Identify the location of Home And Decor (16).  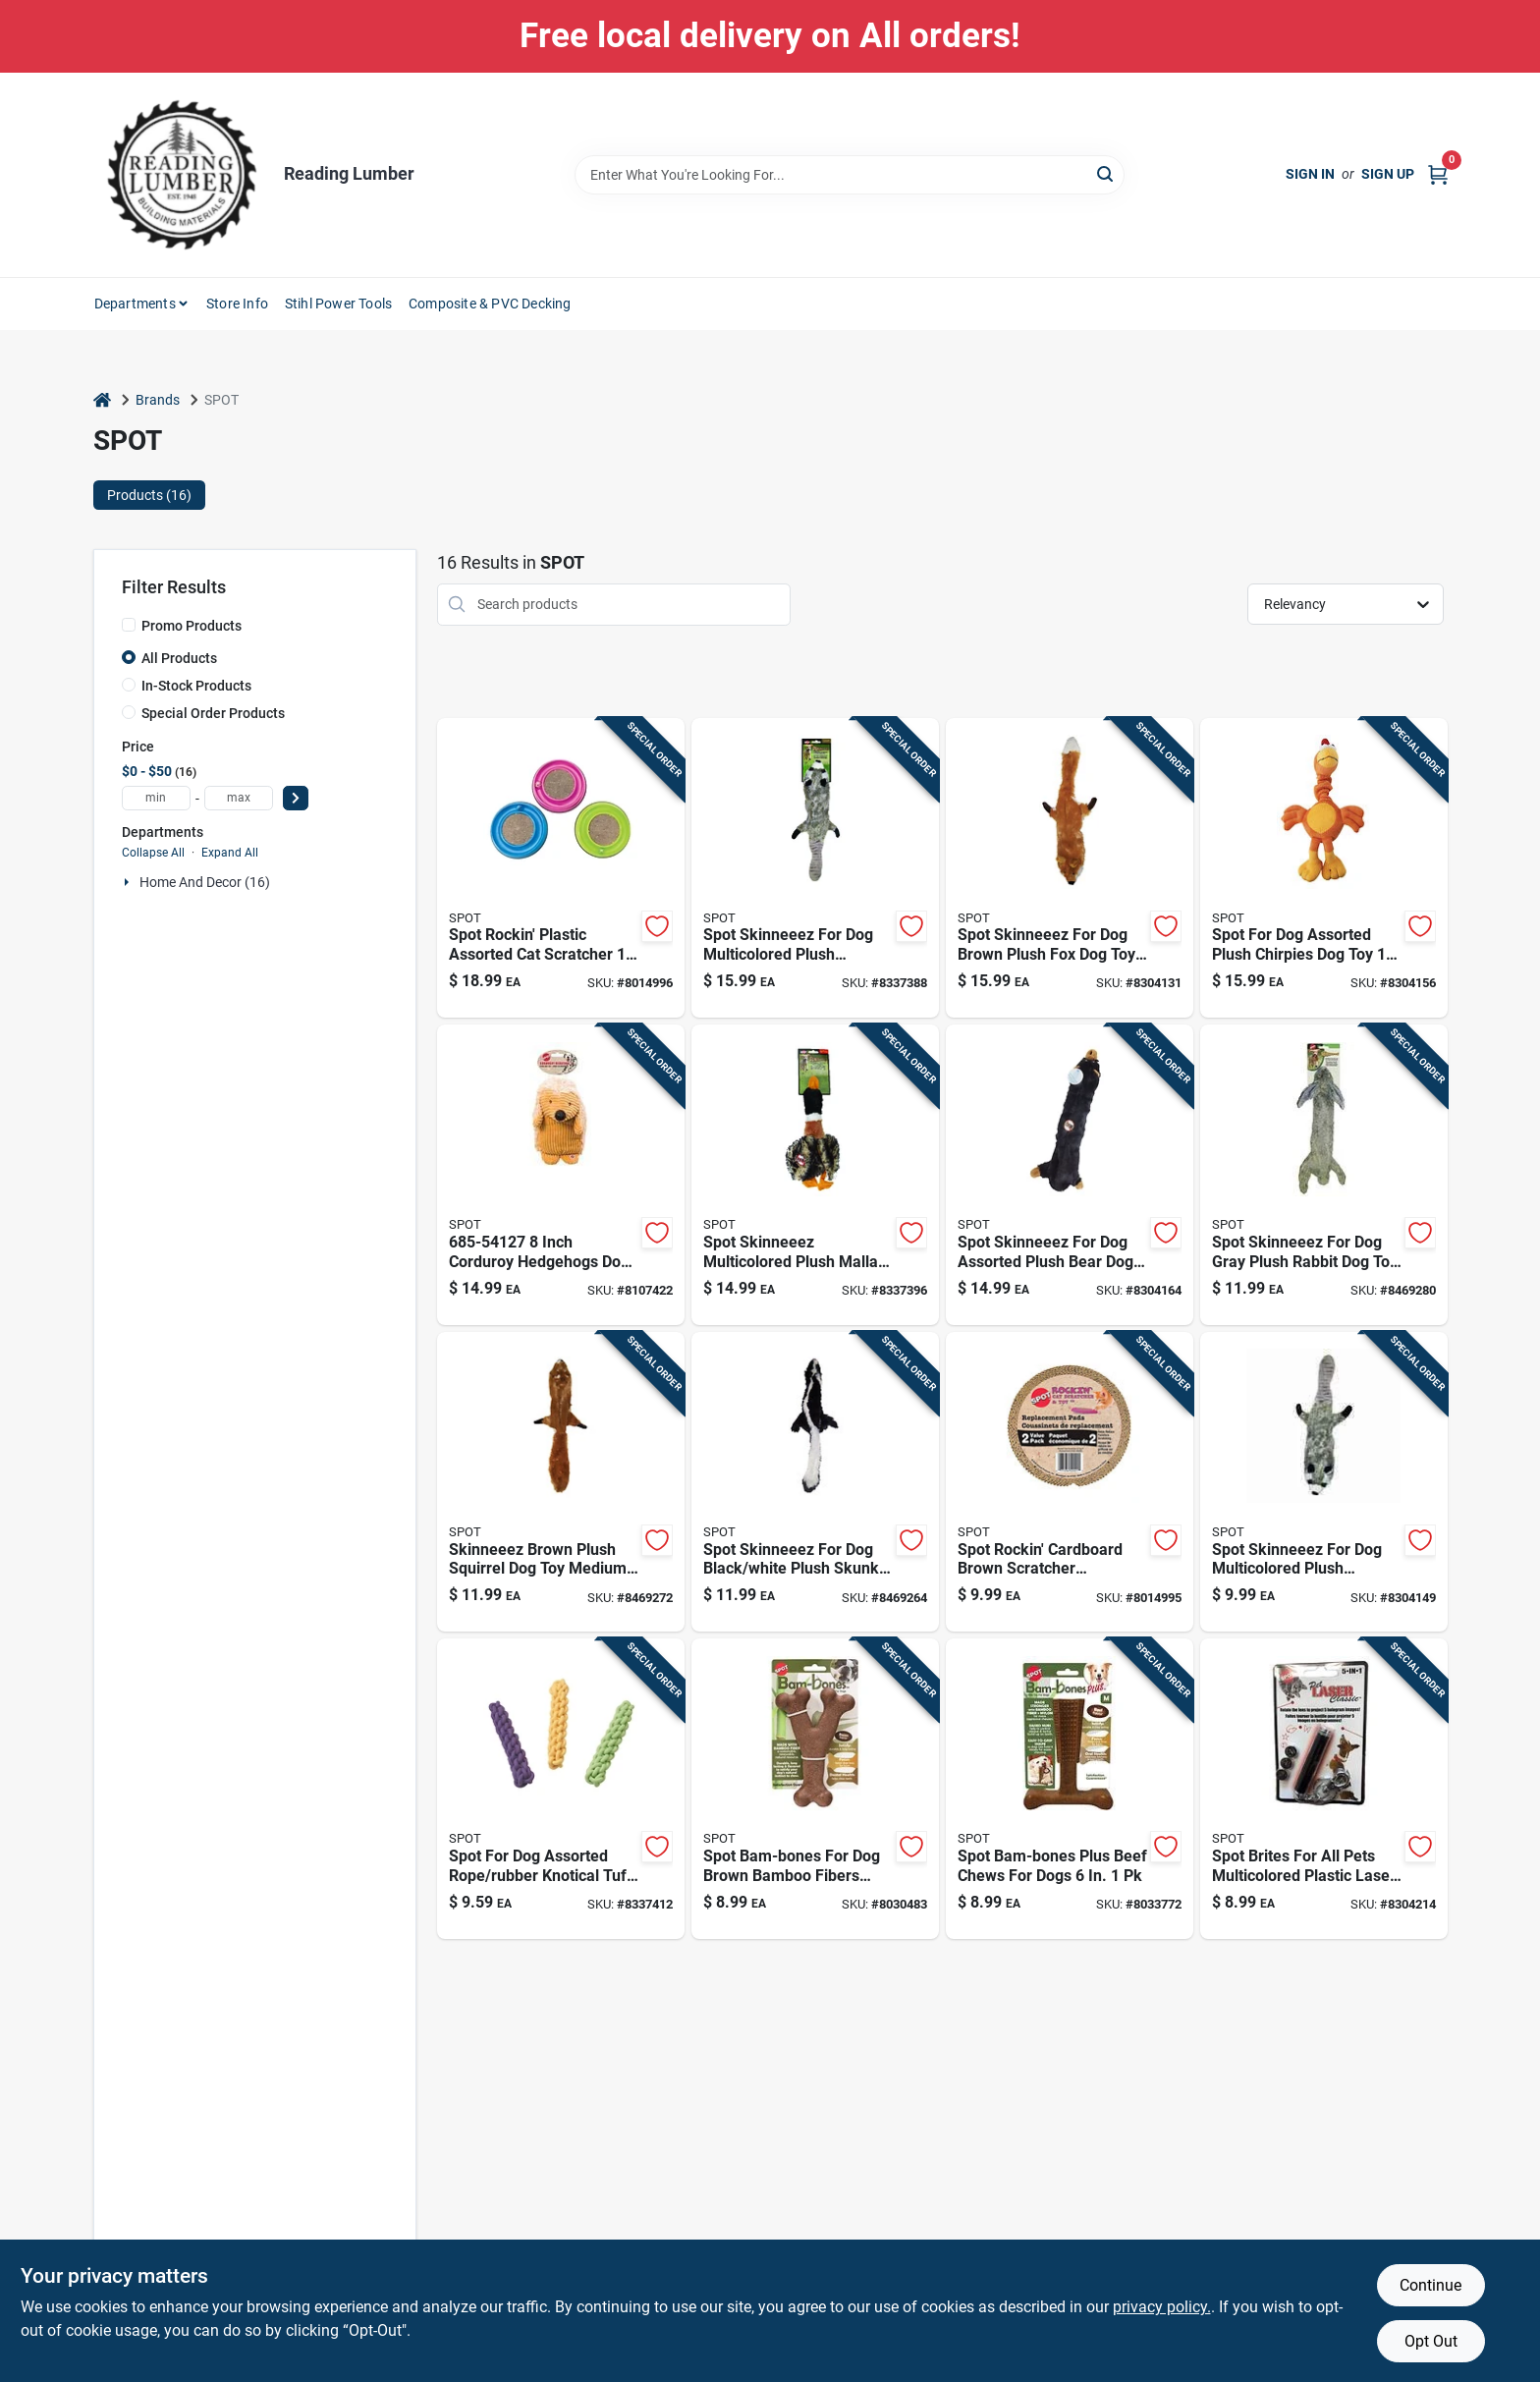
(204, 882).